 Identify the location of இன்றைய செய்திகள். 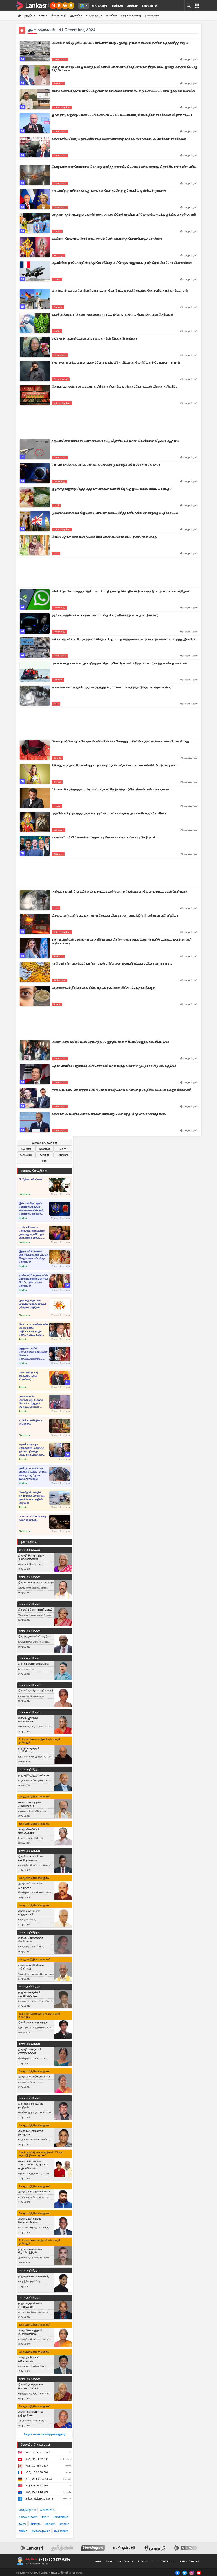
(44, 1143).